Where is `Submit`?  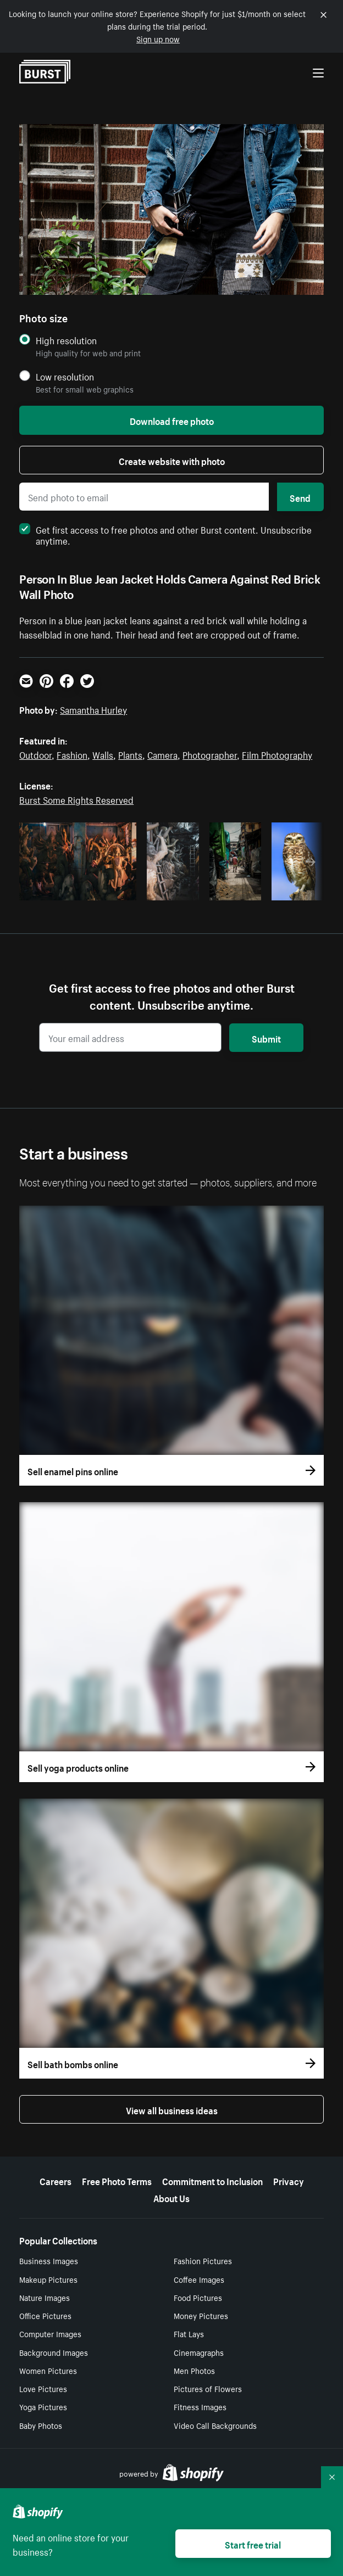 Submit is located at coordinates (266, 1038).